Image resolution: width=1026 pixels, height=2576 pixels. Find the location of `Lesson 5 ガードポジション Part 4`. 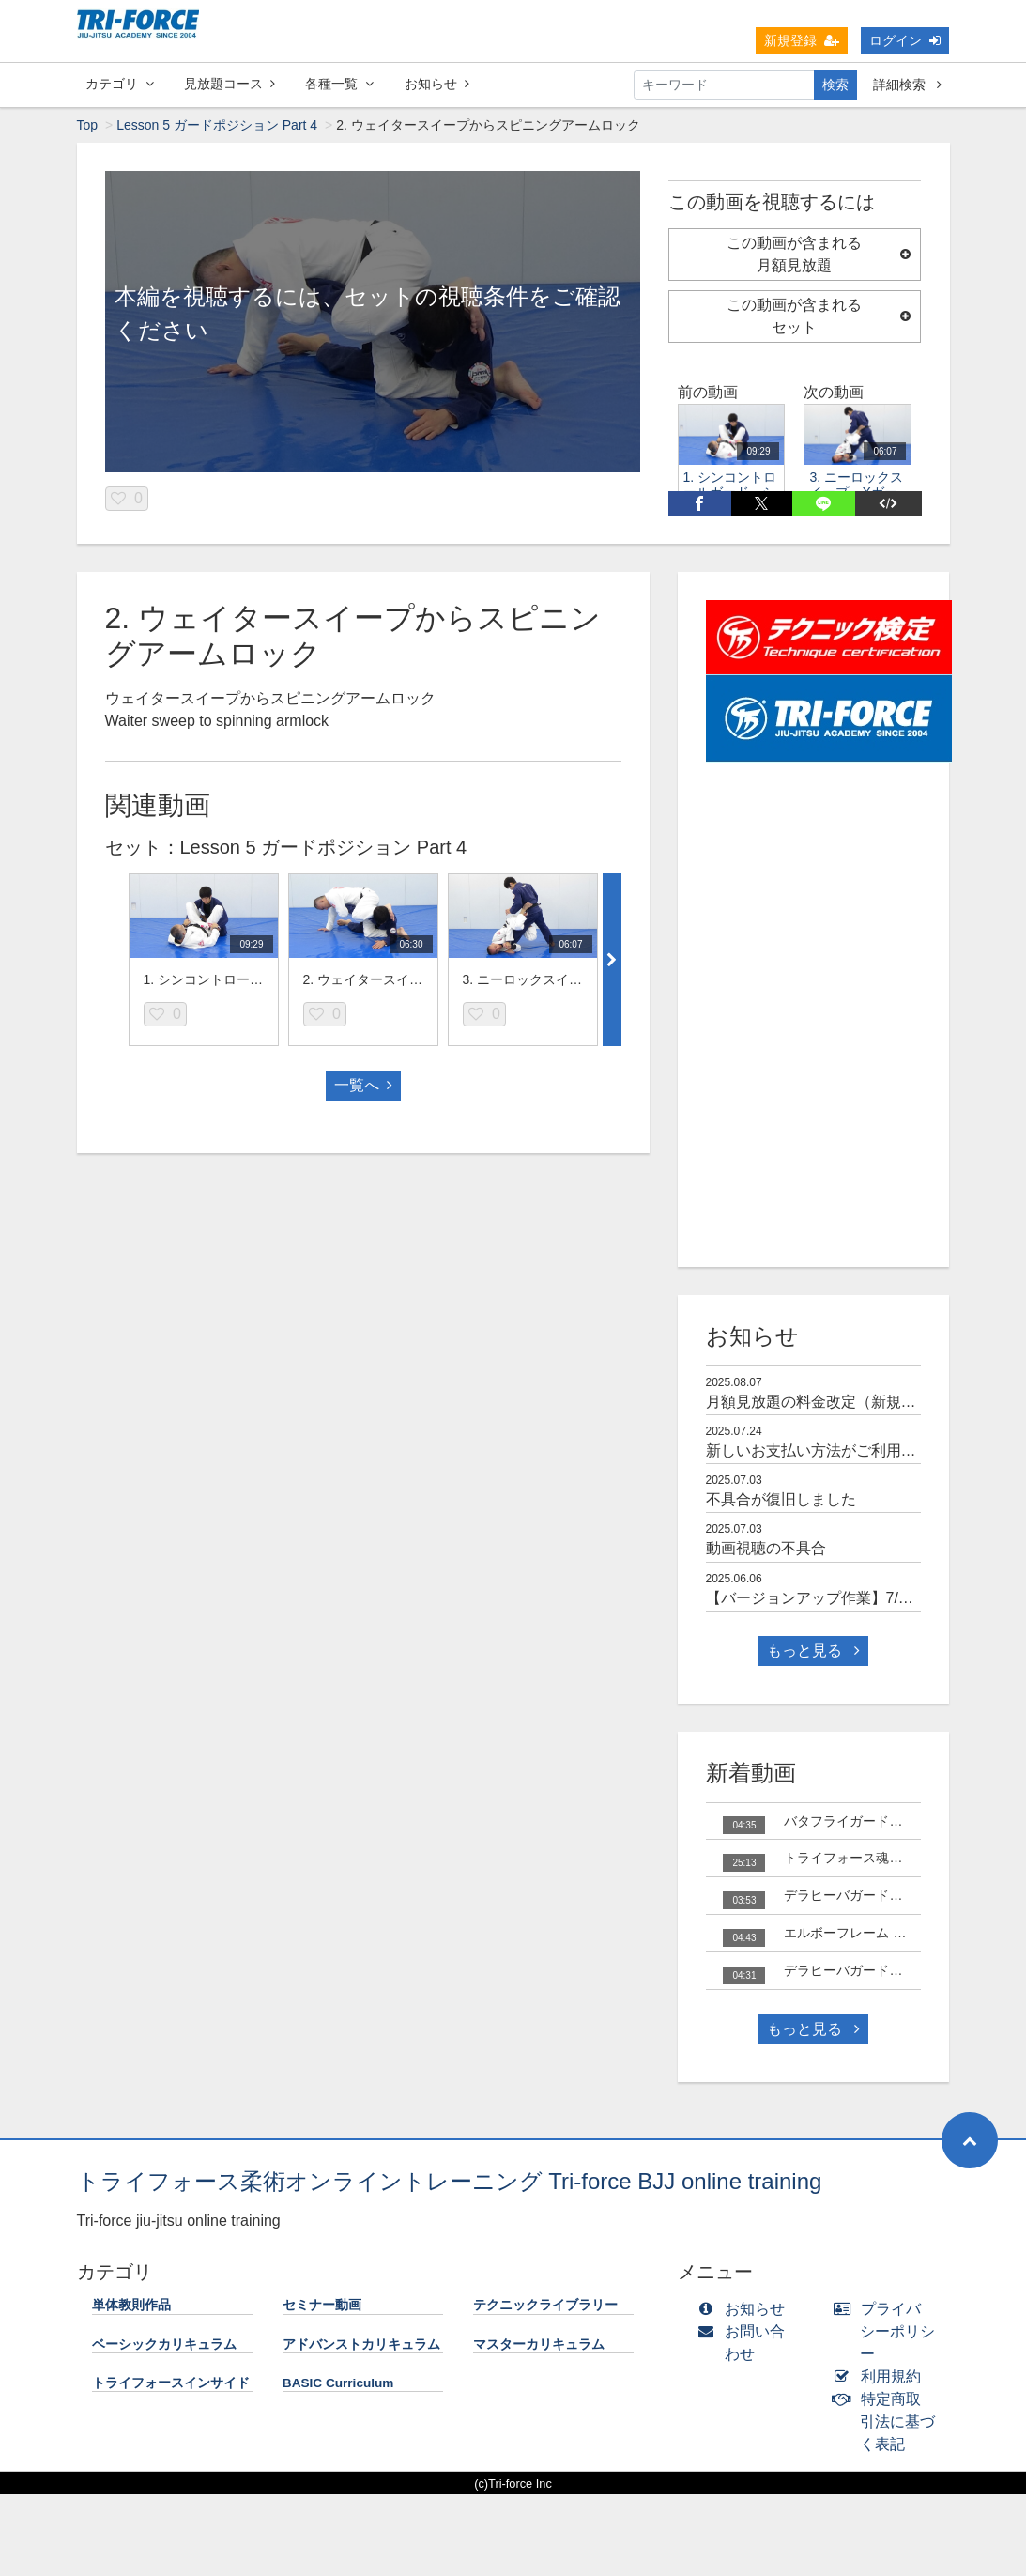

Lesson 5 ガードポジション Part 4 is located at coordinates (216, 124).